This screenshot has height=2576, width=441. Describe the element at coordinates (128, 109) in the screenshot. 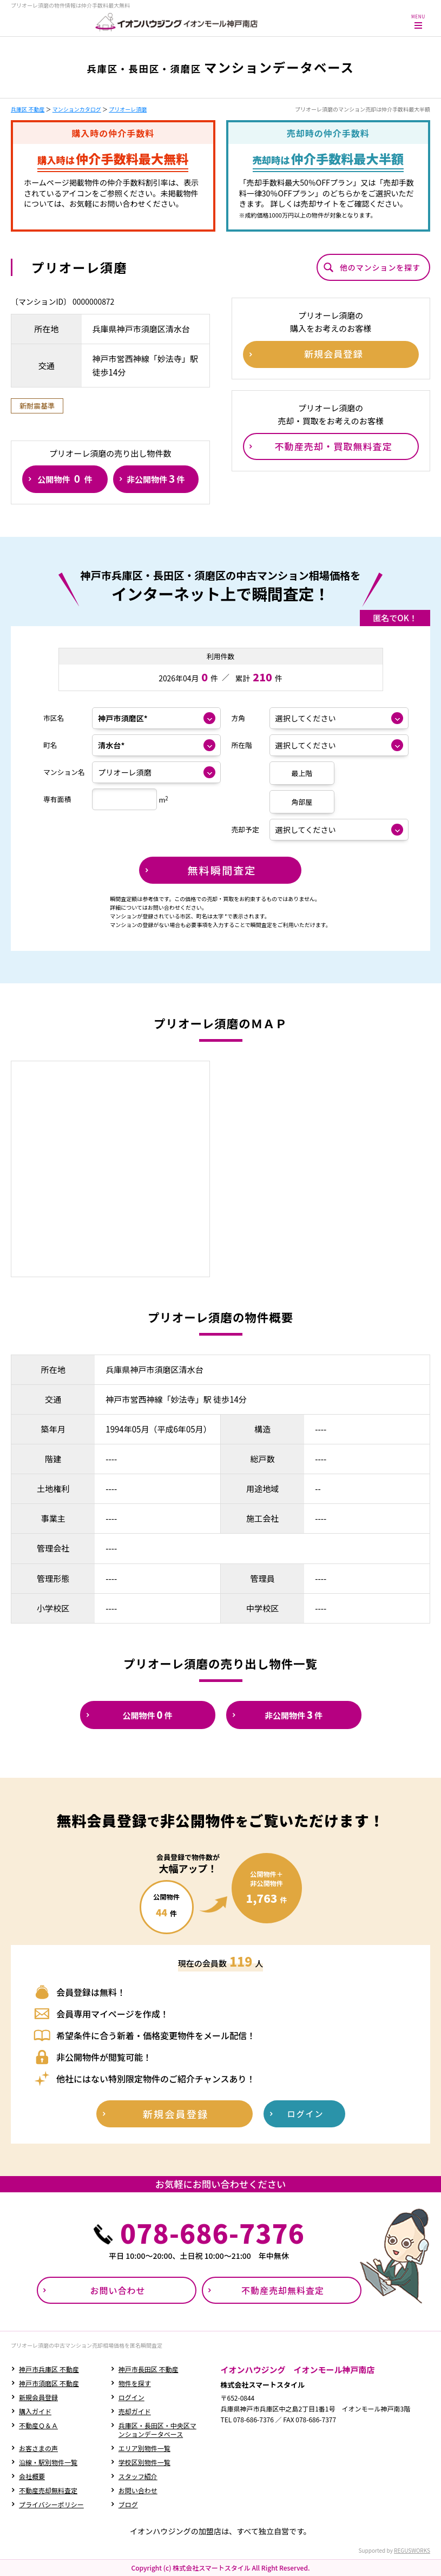

I see `プリオーレ須磨` at that location.